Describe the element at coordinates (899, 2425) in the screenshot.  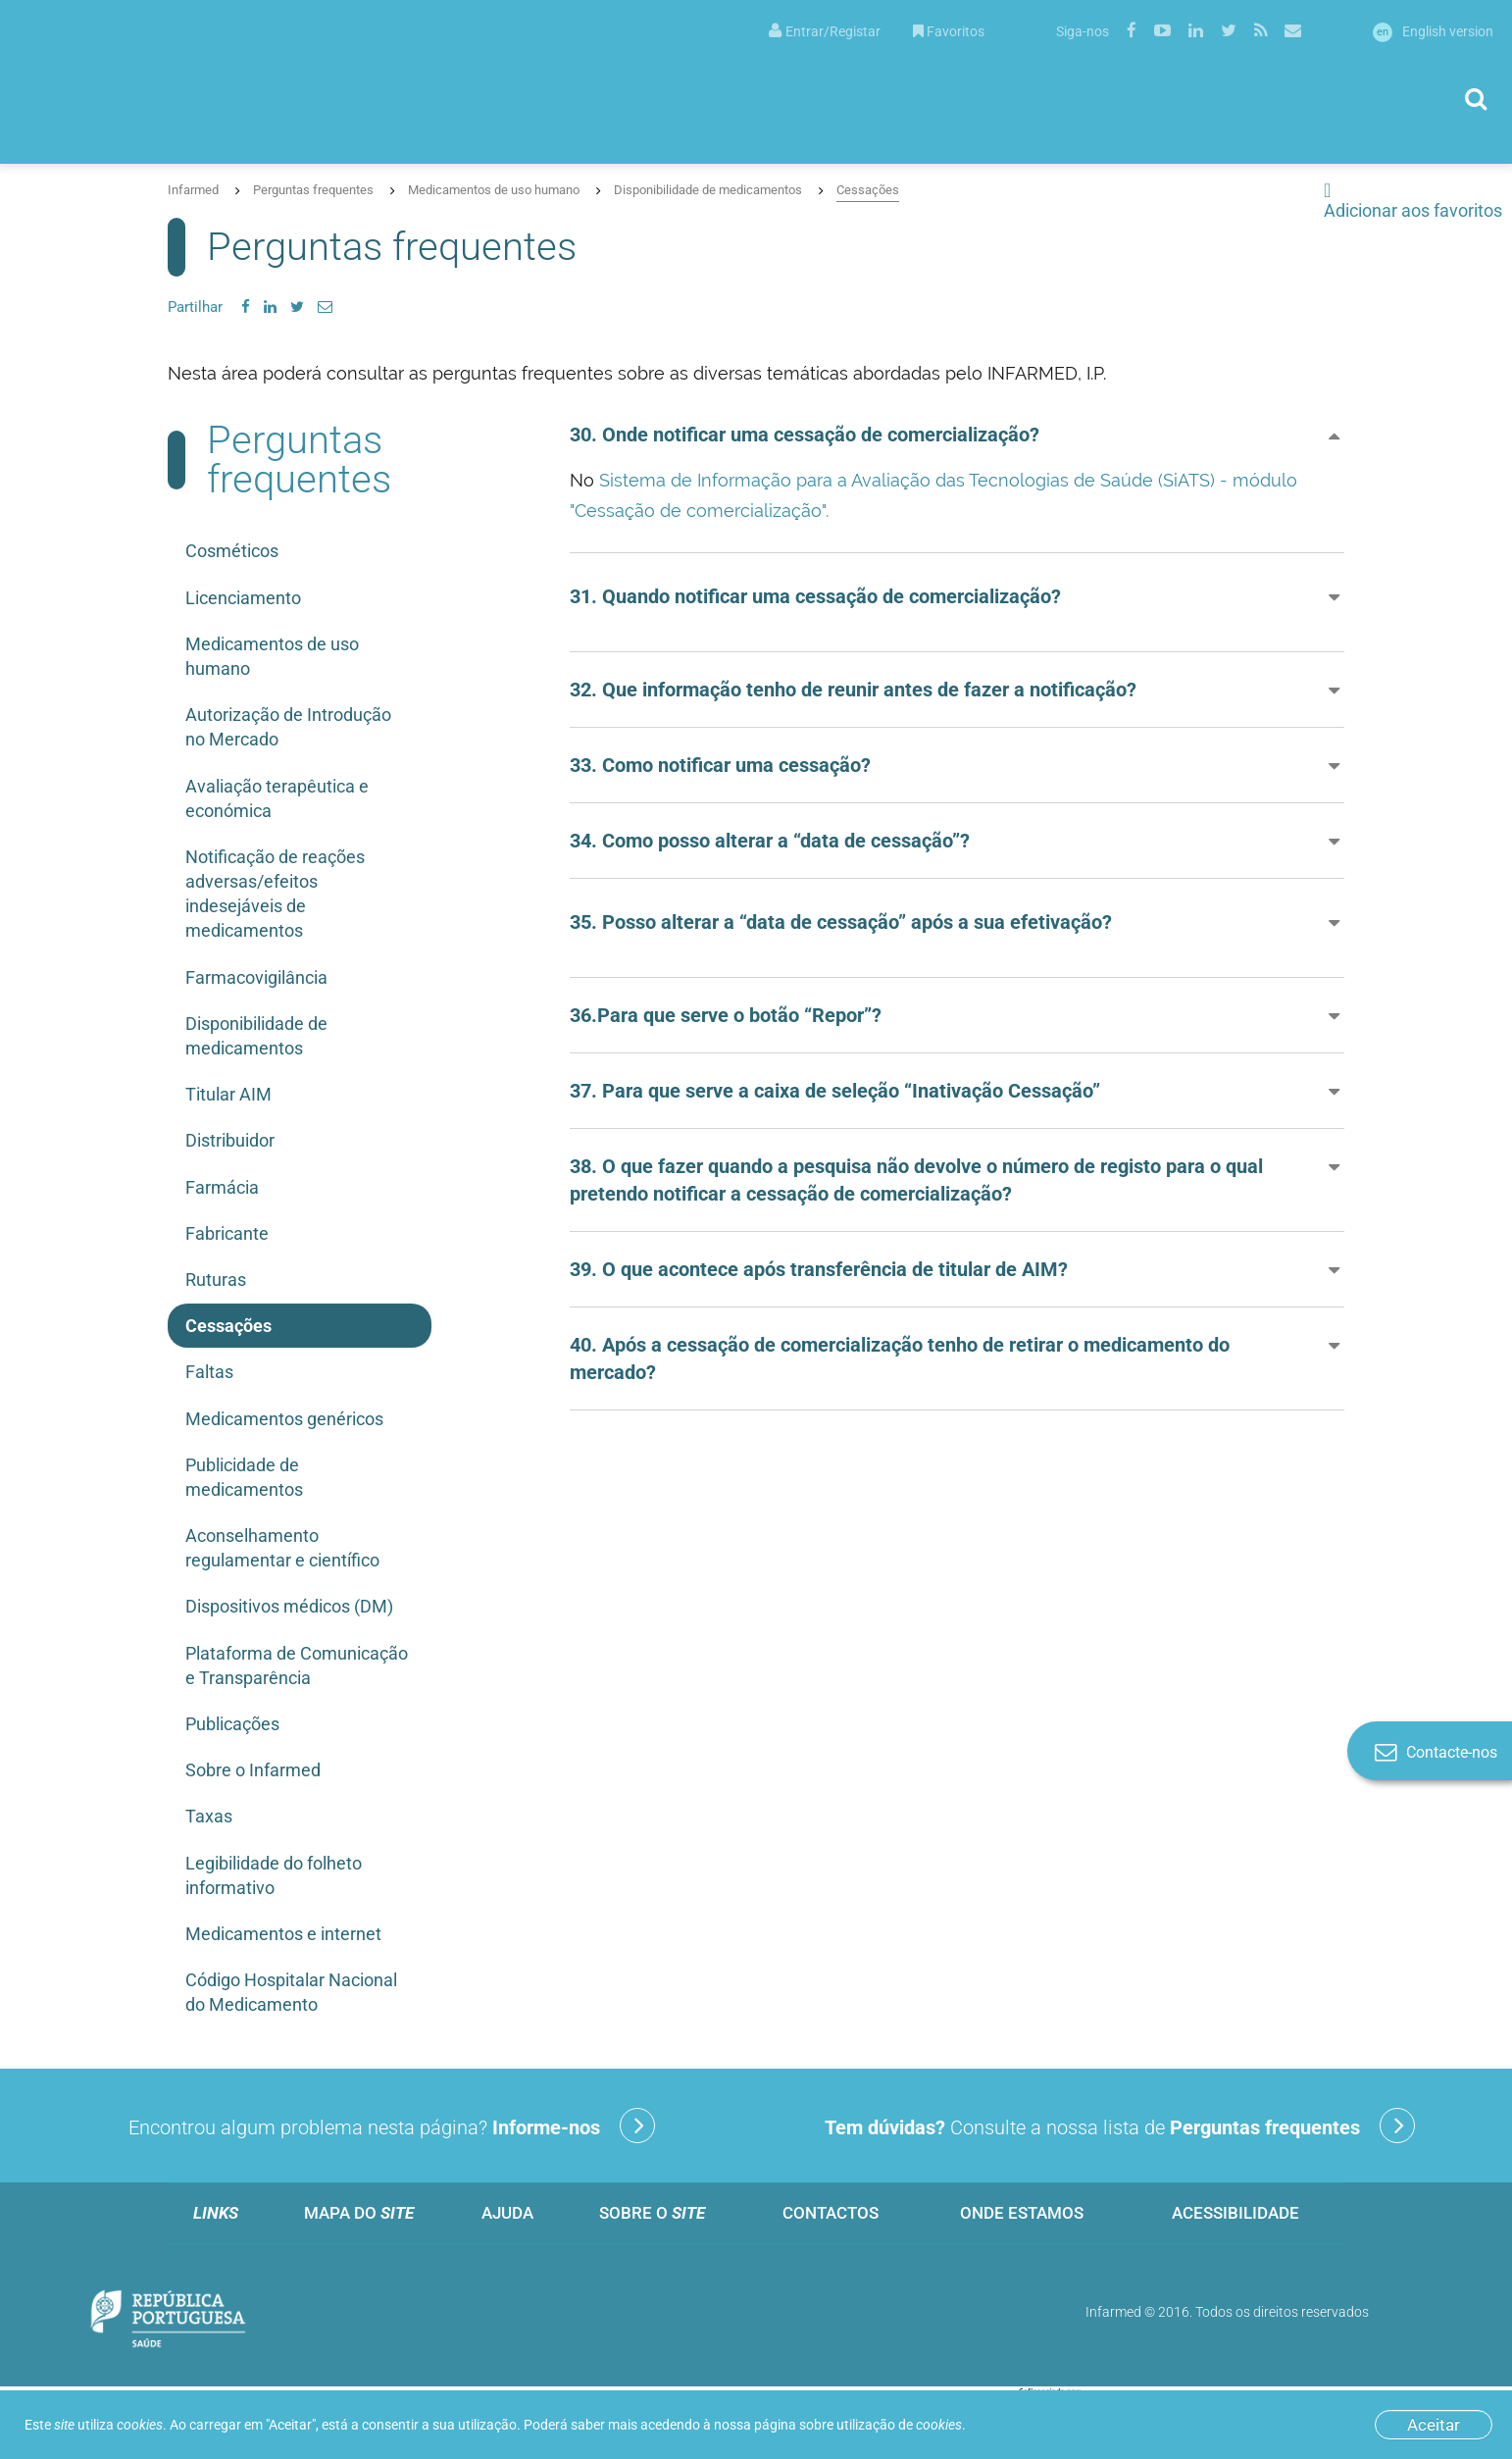
I see `utilização de` at that location.